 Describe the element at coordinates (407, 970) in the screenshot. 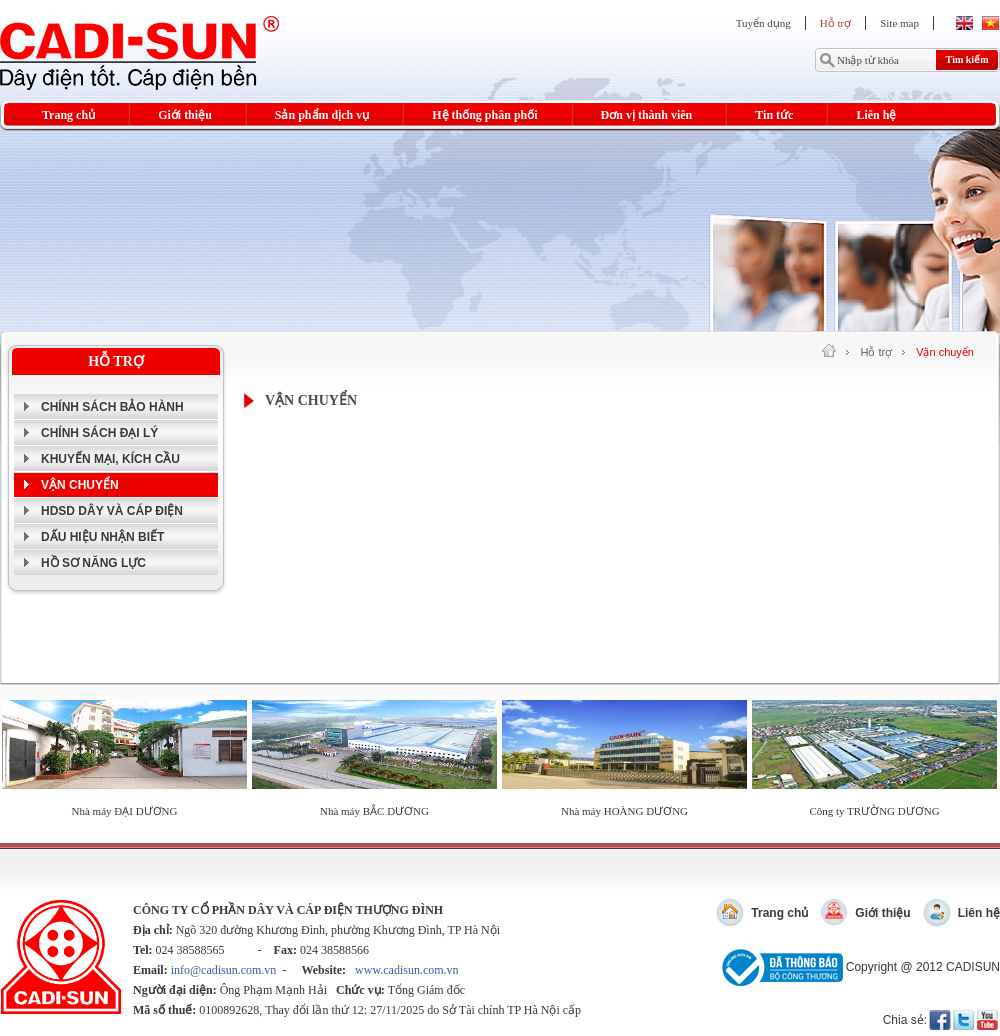

I see `www.cadisun.com.vn` at that location.